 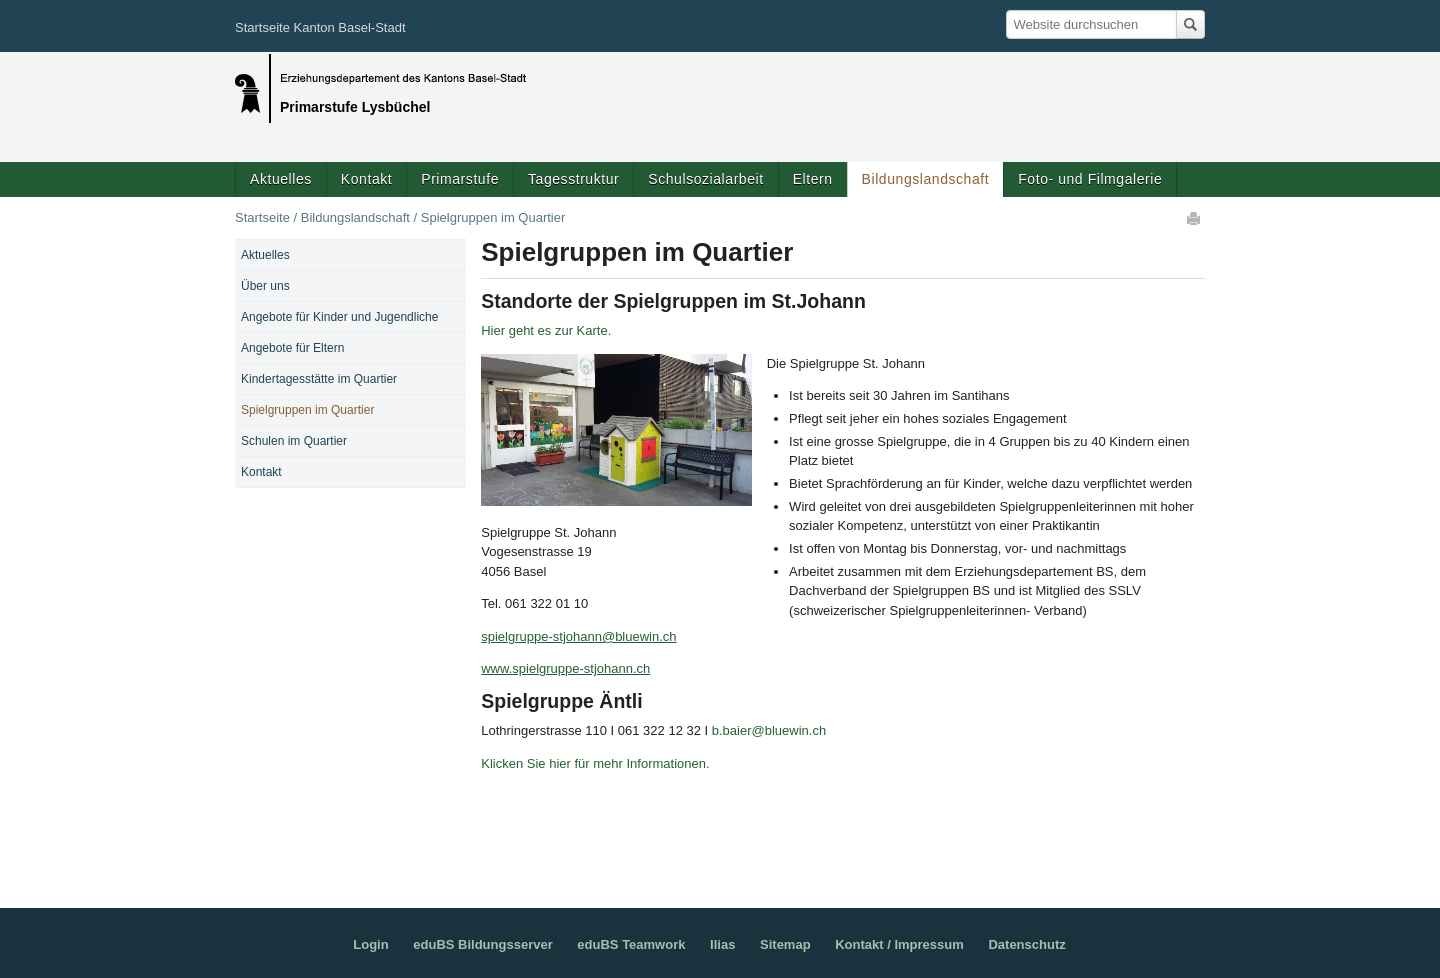 I want to click on Primarstufe, so click(x=460, y=179).